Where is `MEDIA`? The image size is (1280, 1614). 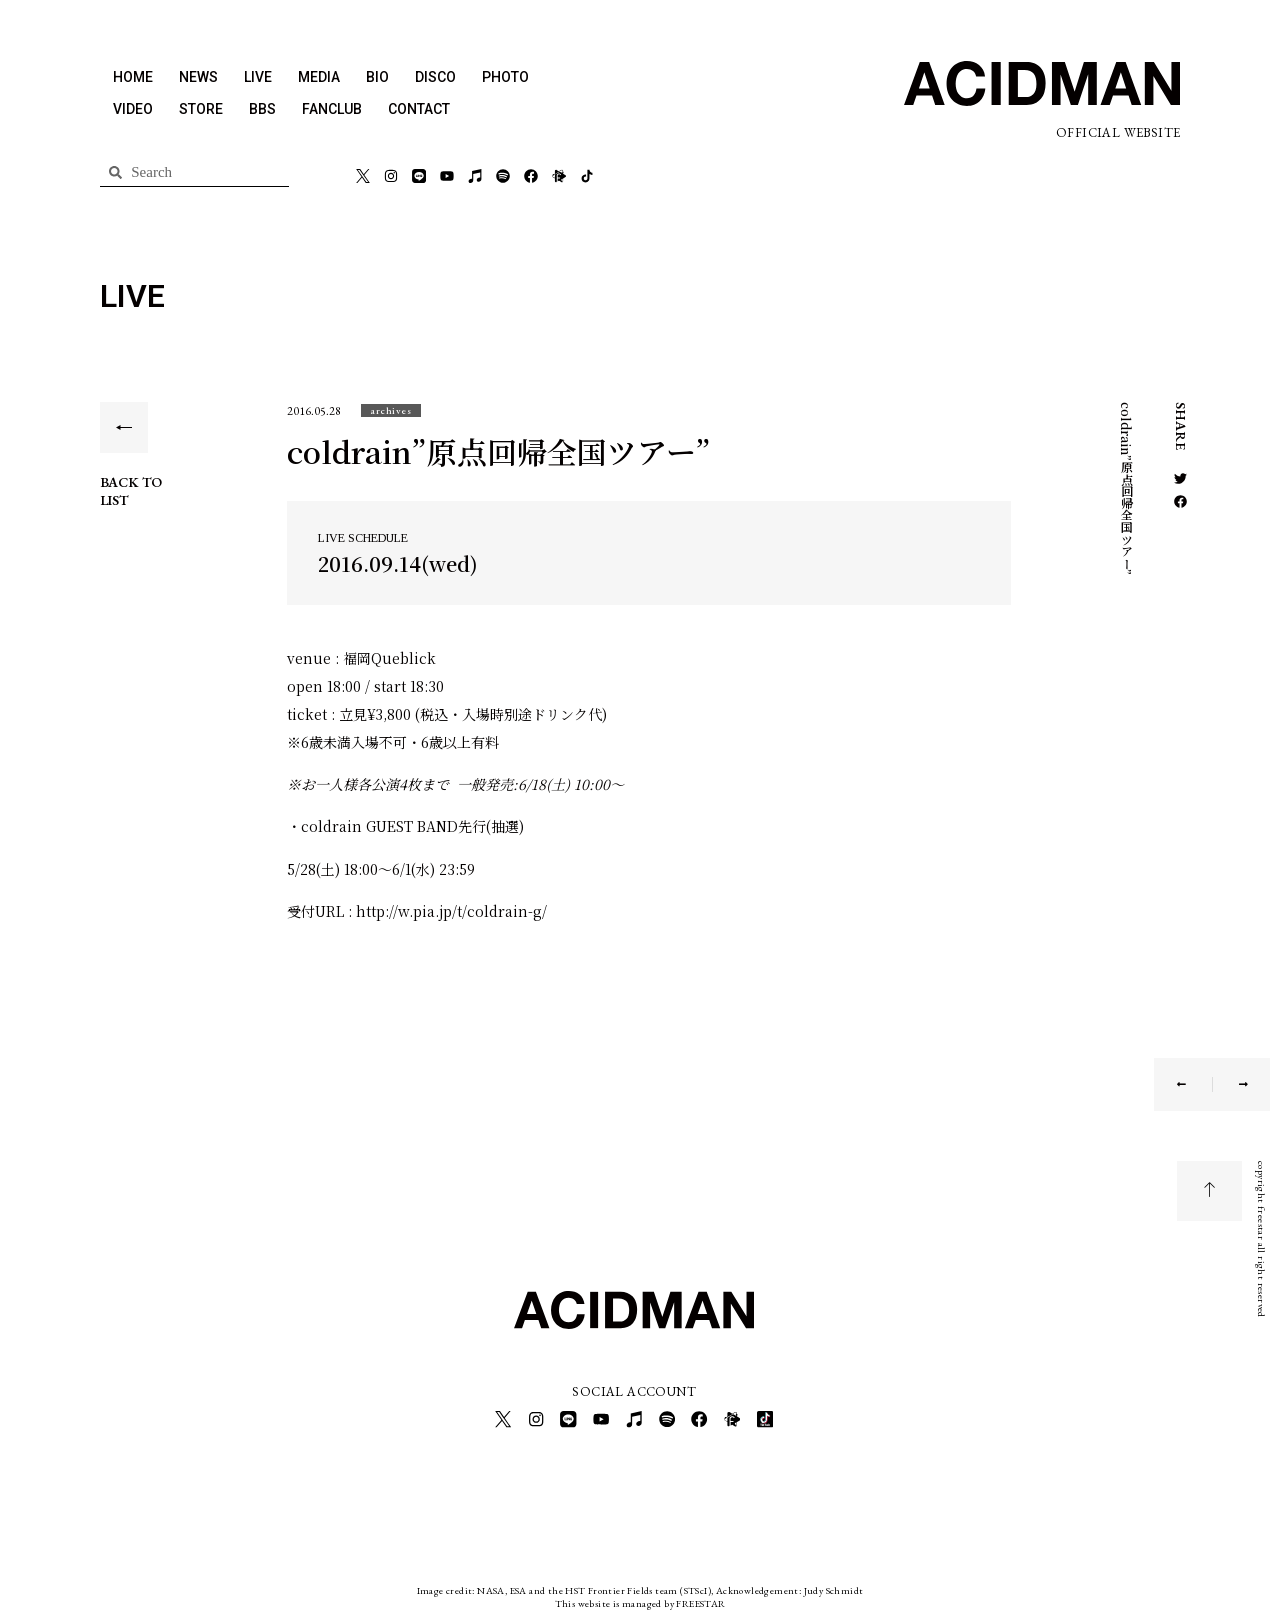
MEDIA is located at coordinates (319, 77).